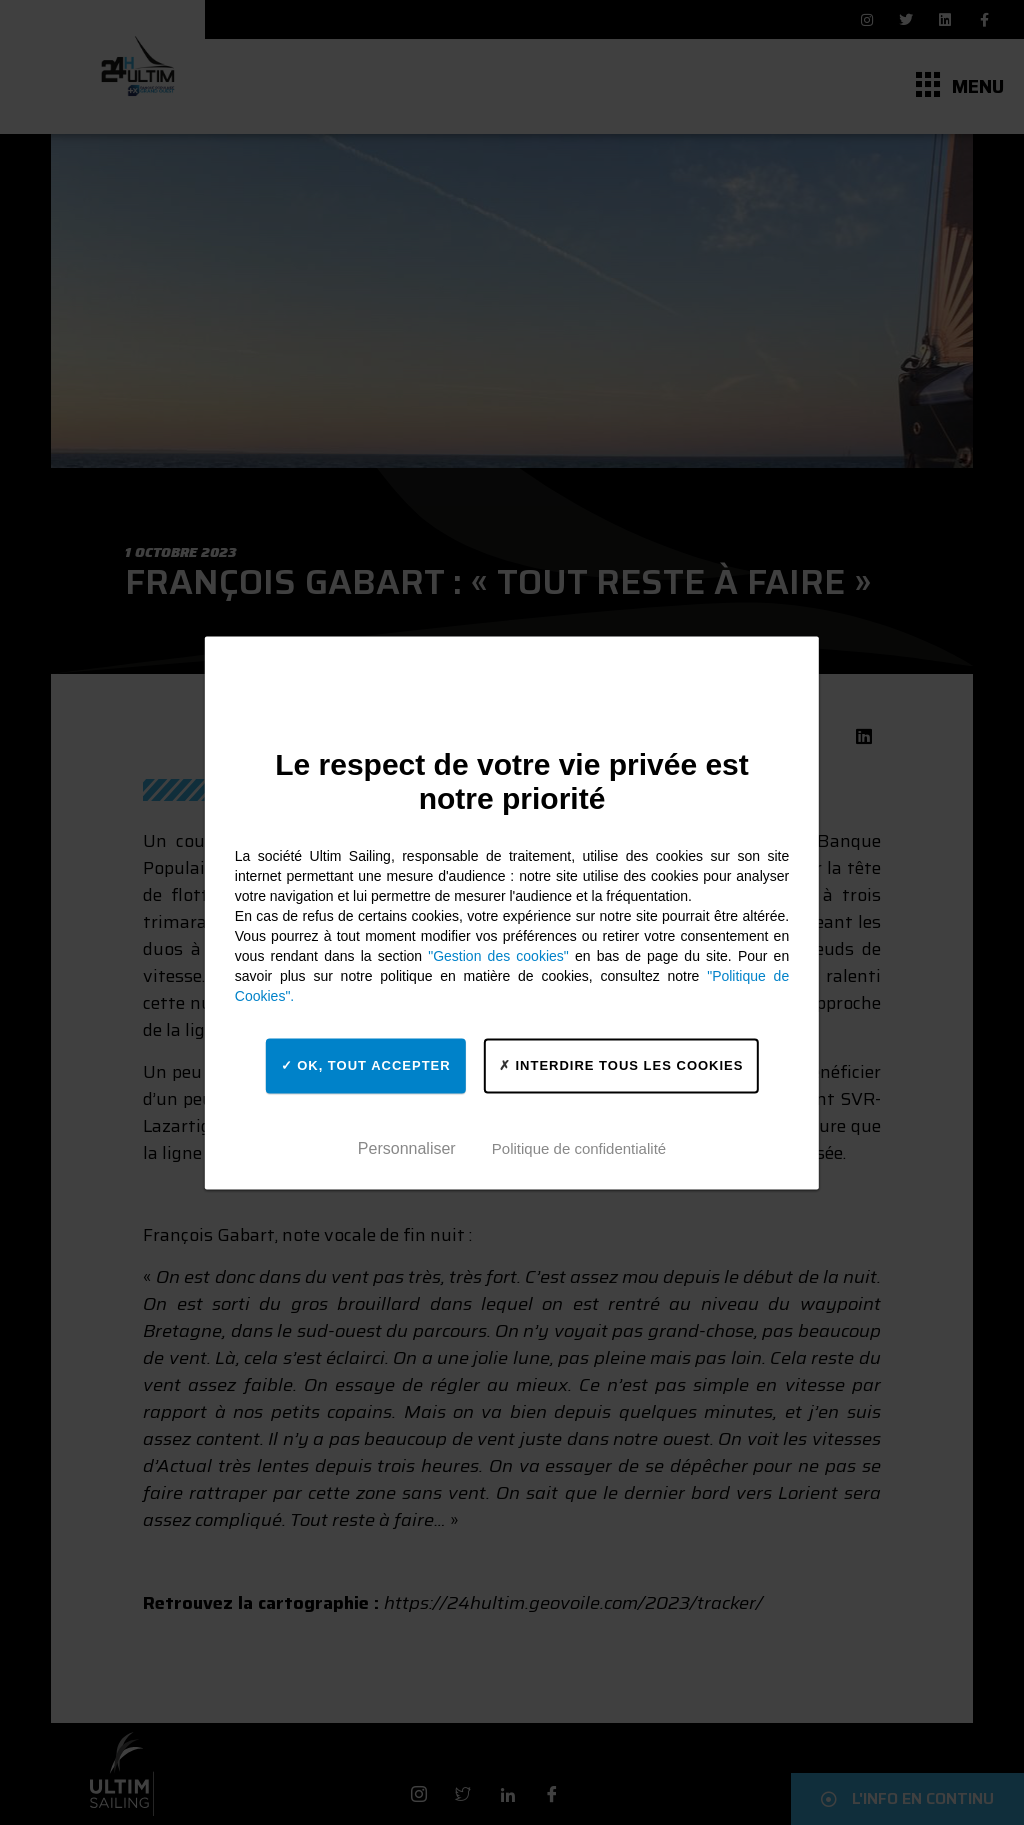  What do you see at coordinates (407, 1148) in the screenshot?
I see `Personnaliser` at bounding box center [407, 1148].